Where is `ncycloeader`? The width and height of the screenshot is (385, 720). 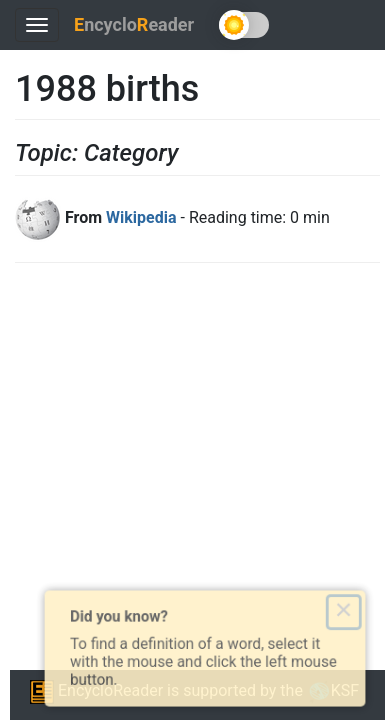 ncycloeader is located at coordinates (134, 24).